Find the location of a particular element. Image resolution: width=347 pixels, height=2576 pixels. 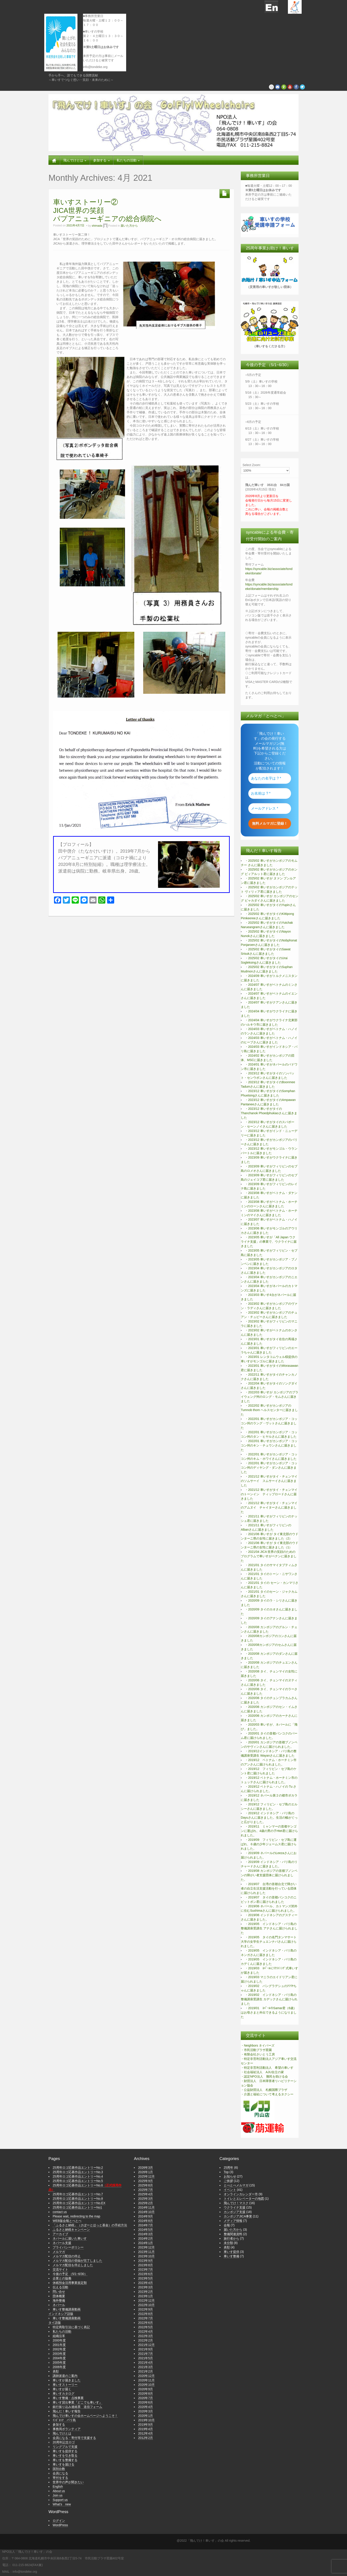

お知らせ is located at coordinates (230, 2176).